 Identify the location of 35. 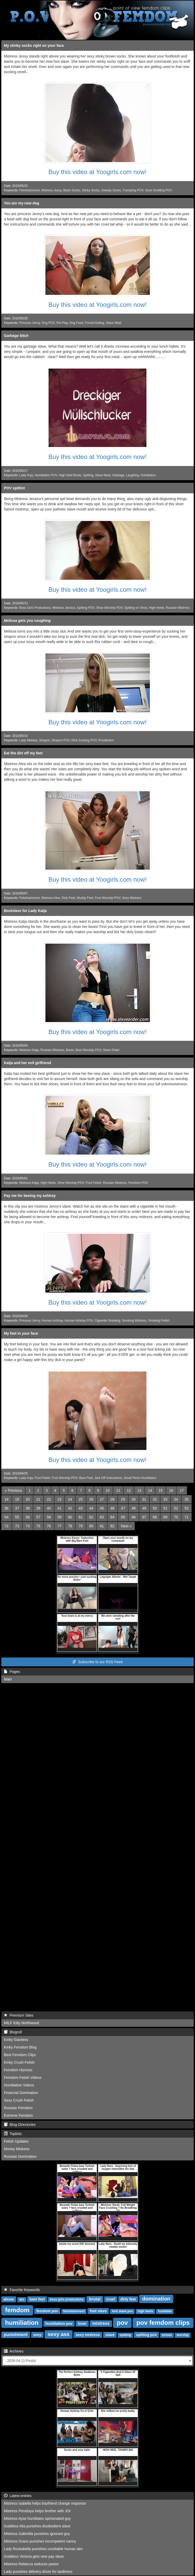
(187, 1499).